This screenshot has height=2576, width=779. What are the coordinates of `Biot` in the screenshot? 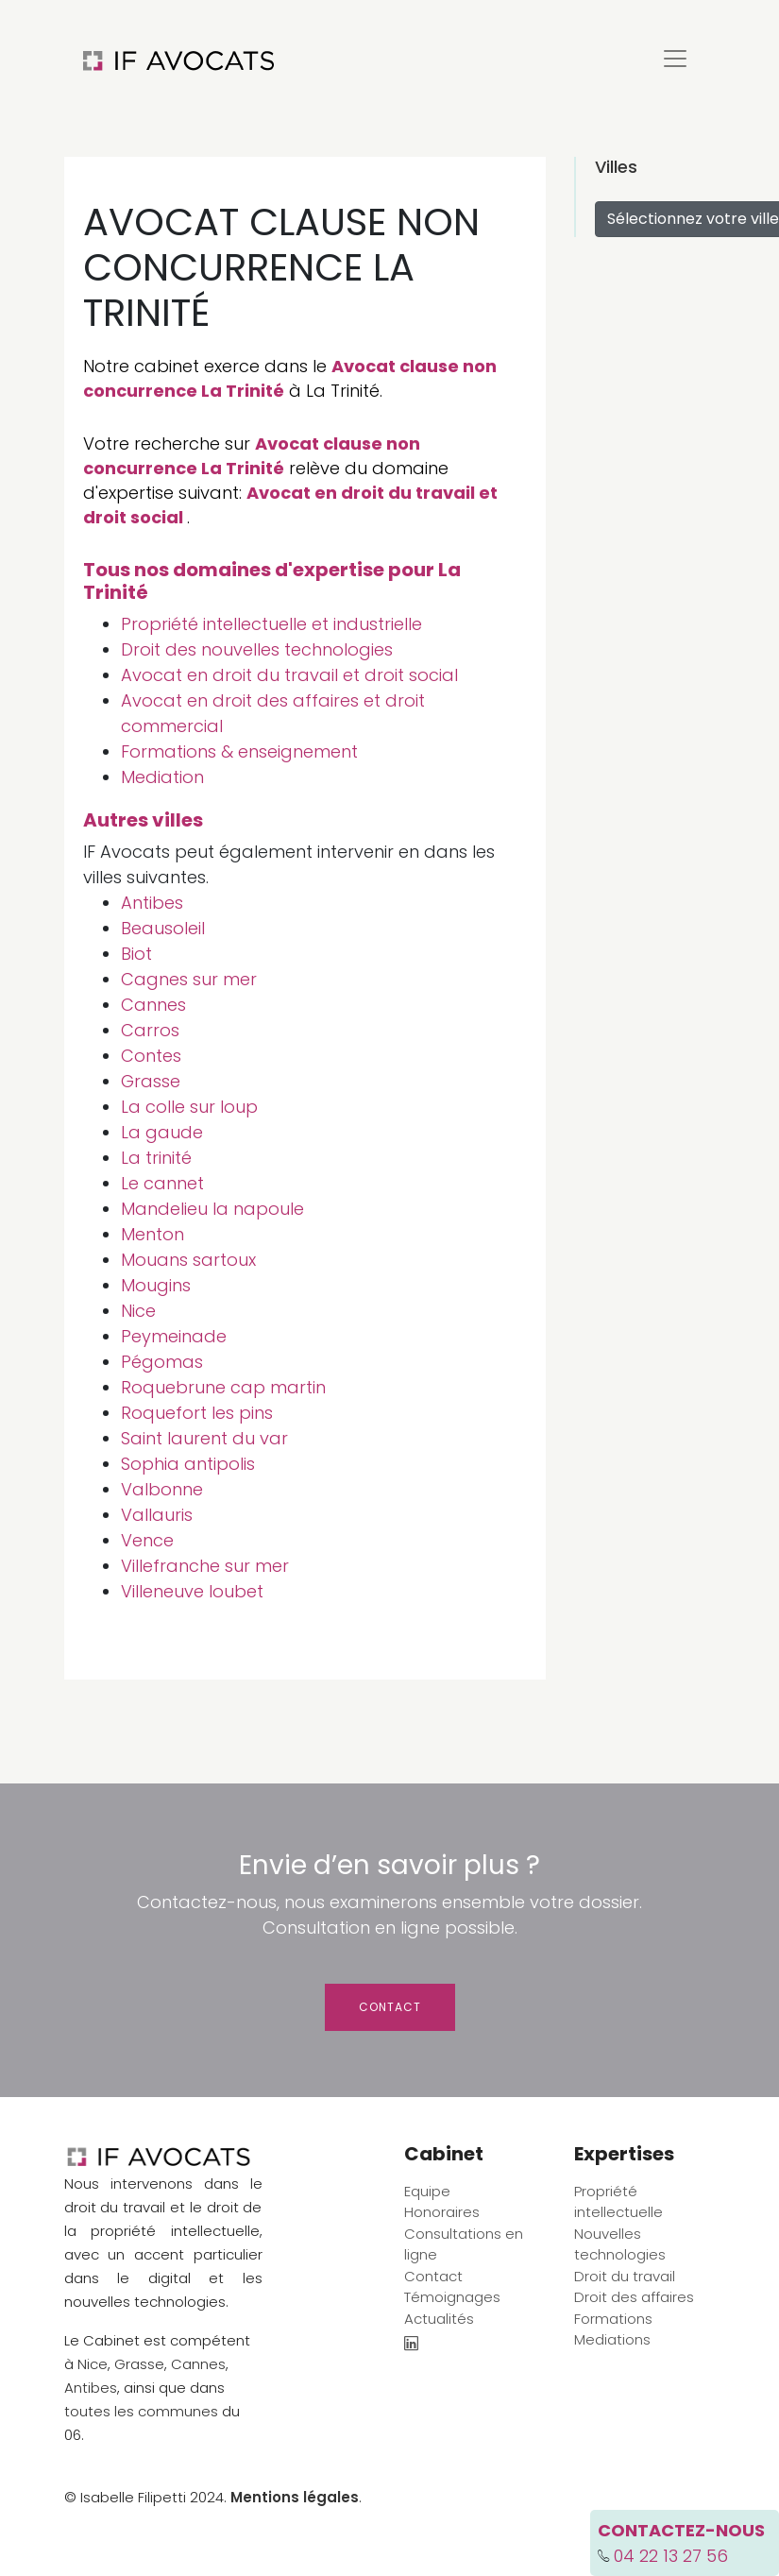 It's located at (136, 953).